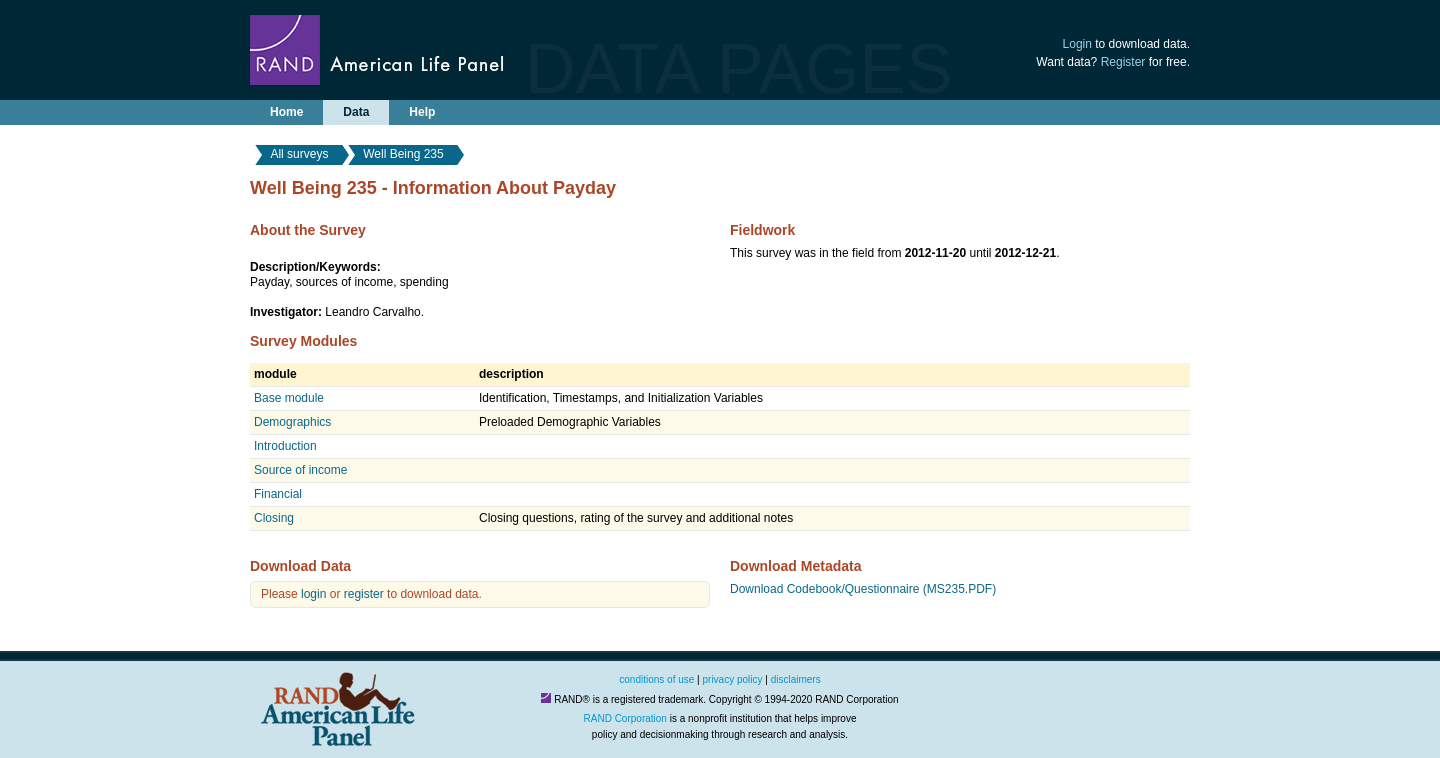  I want to click on All surveys, so click(299, 154).